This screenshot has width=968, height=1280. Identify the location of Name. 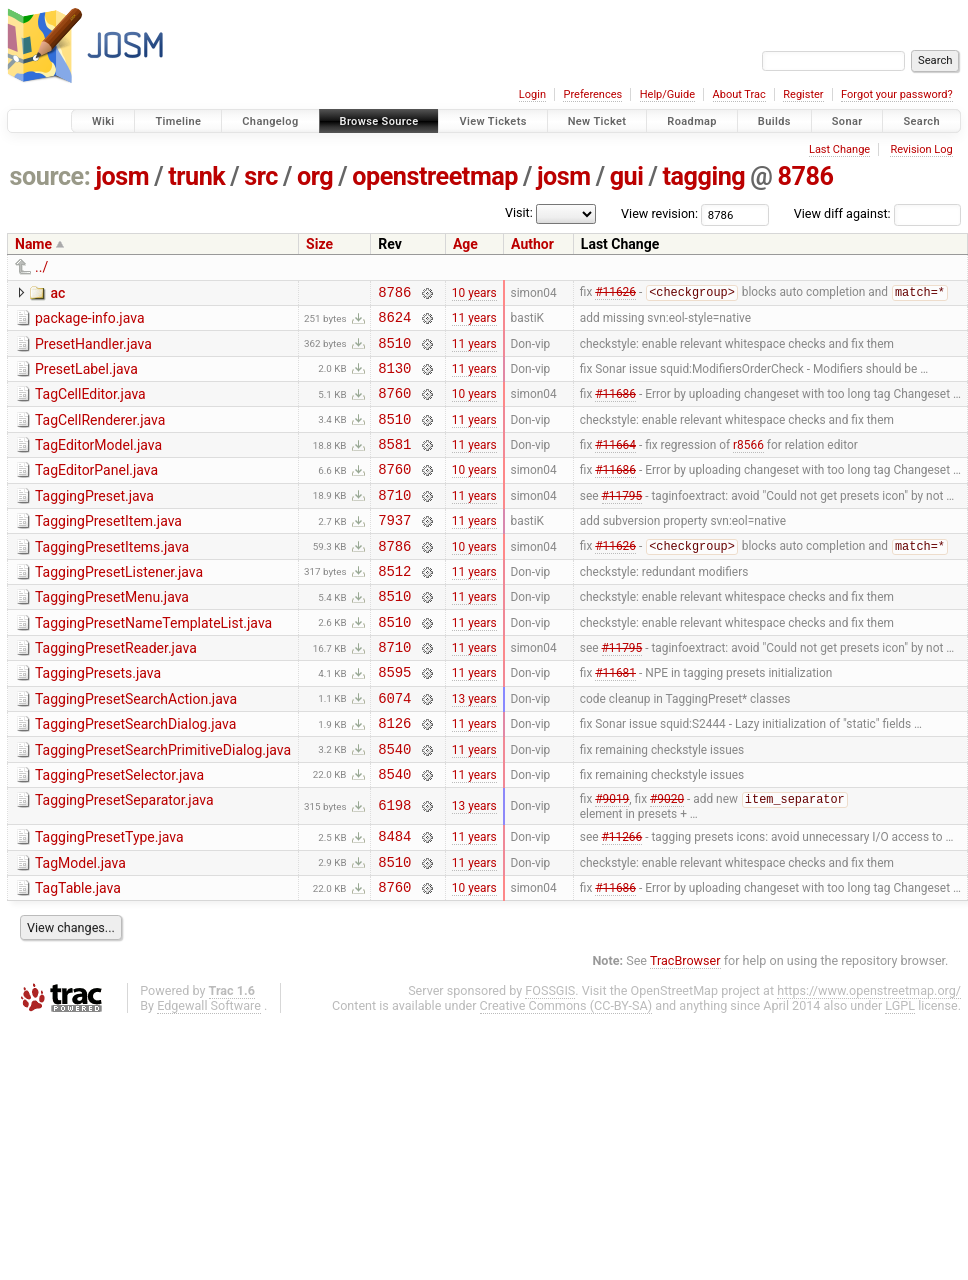
(33, 244).